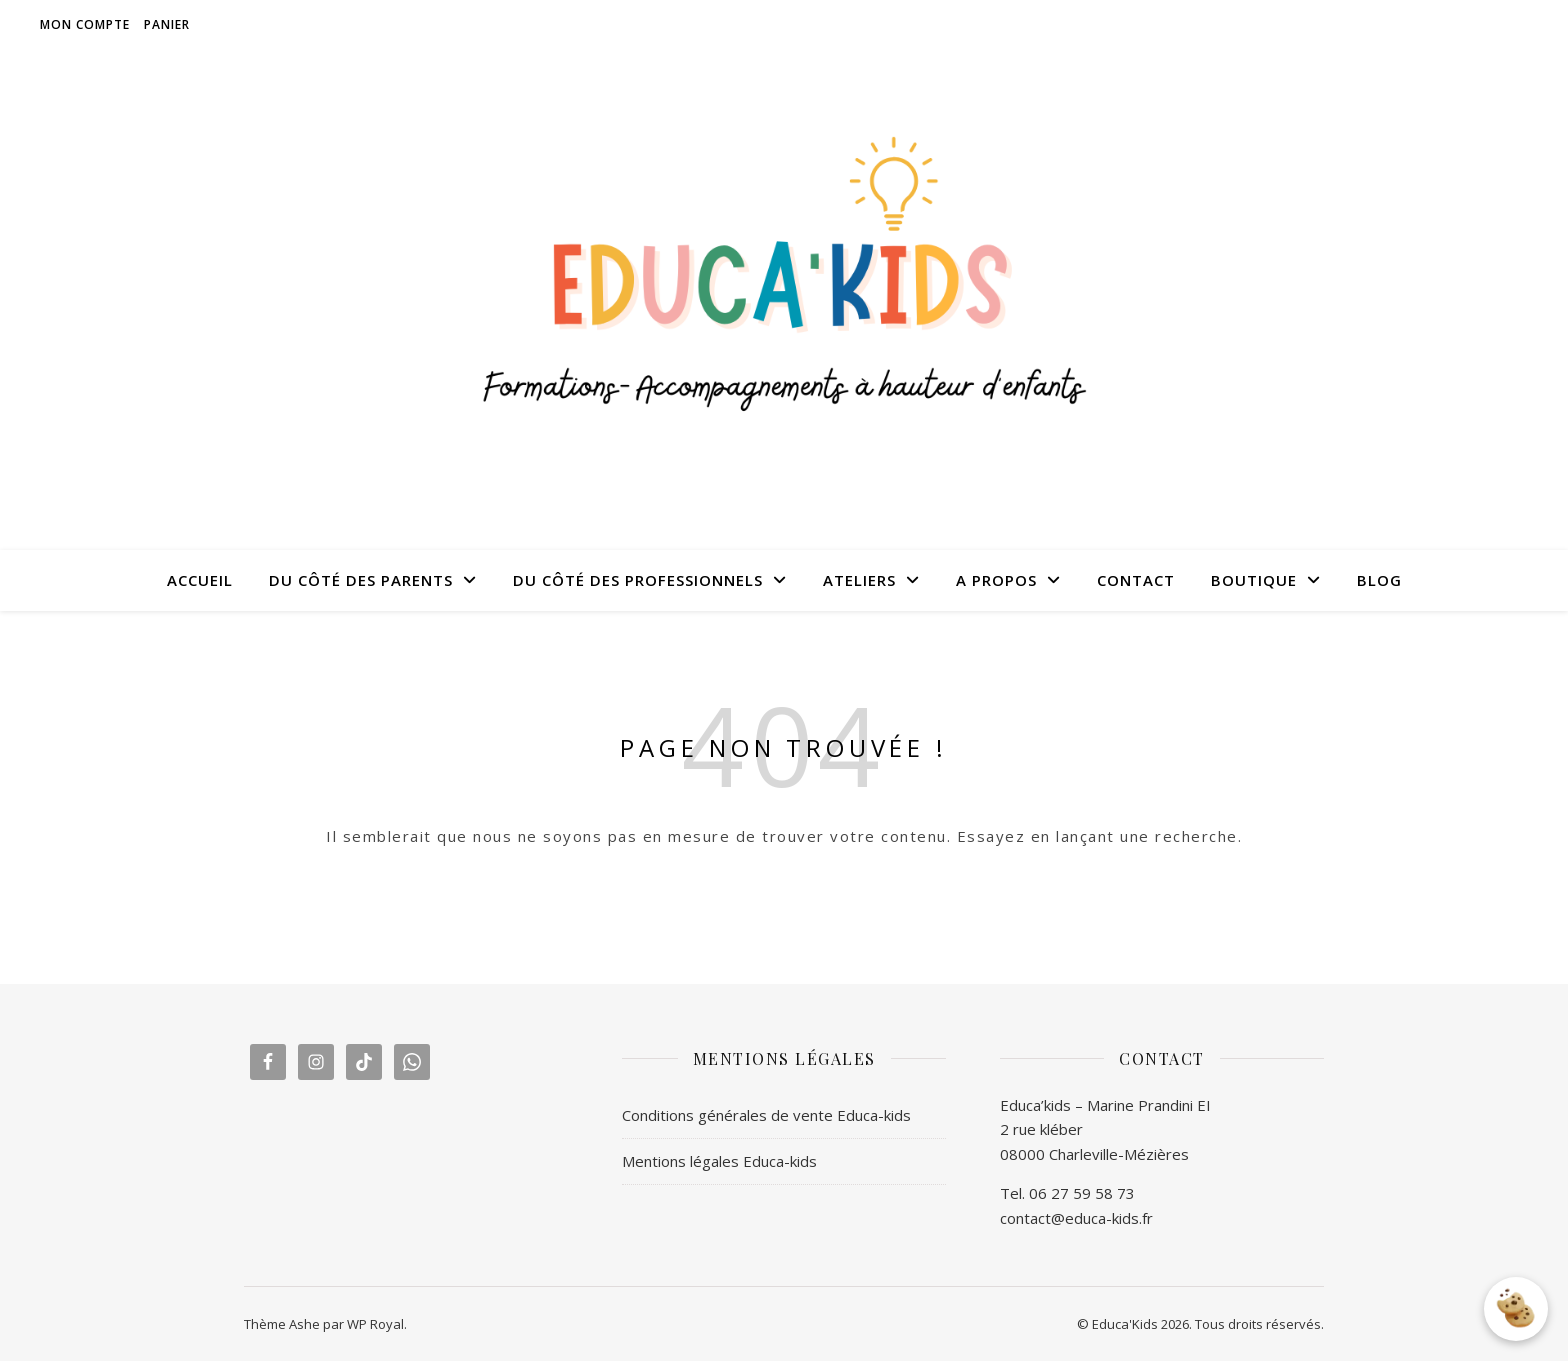  Describe the element at coordinates (1136, 580) in the screenshot. I see `CONTACT` at that location.